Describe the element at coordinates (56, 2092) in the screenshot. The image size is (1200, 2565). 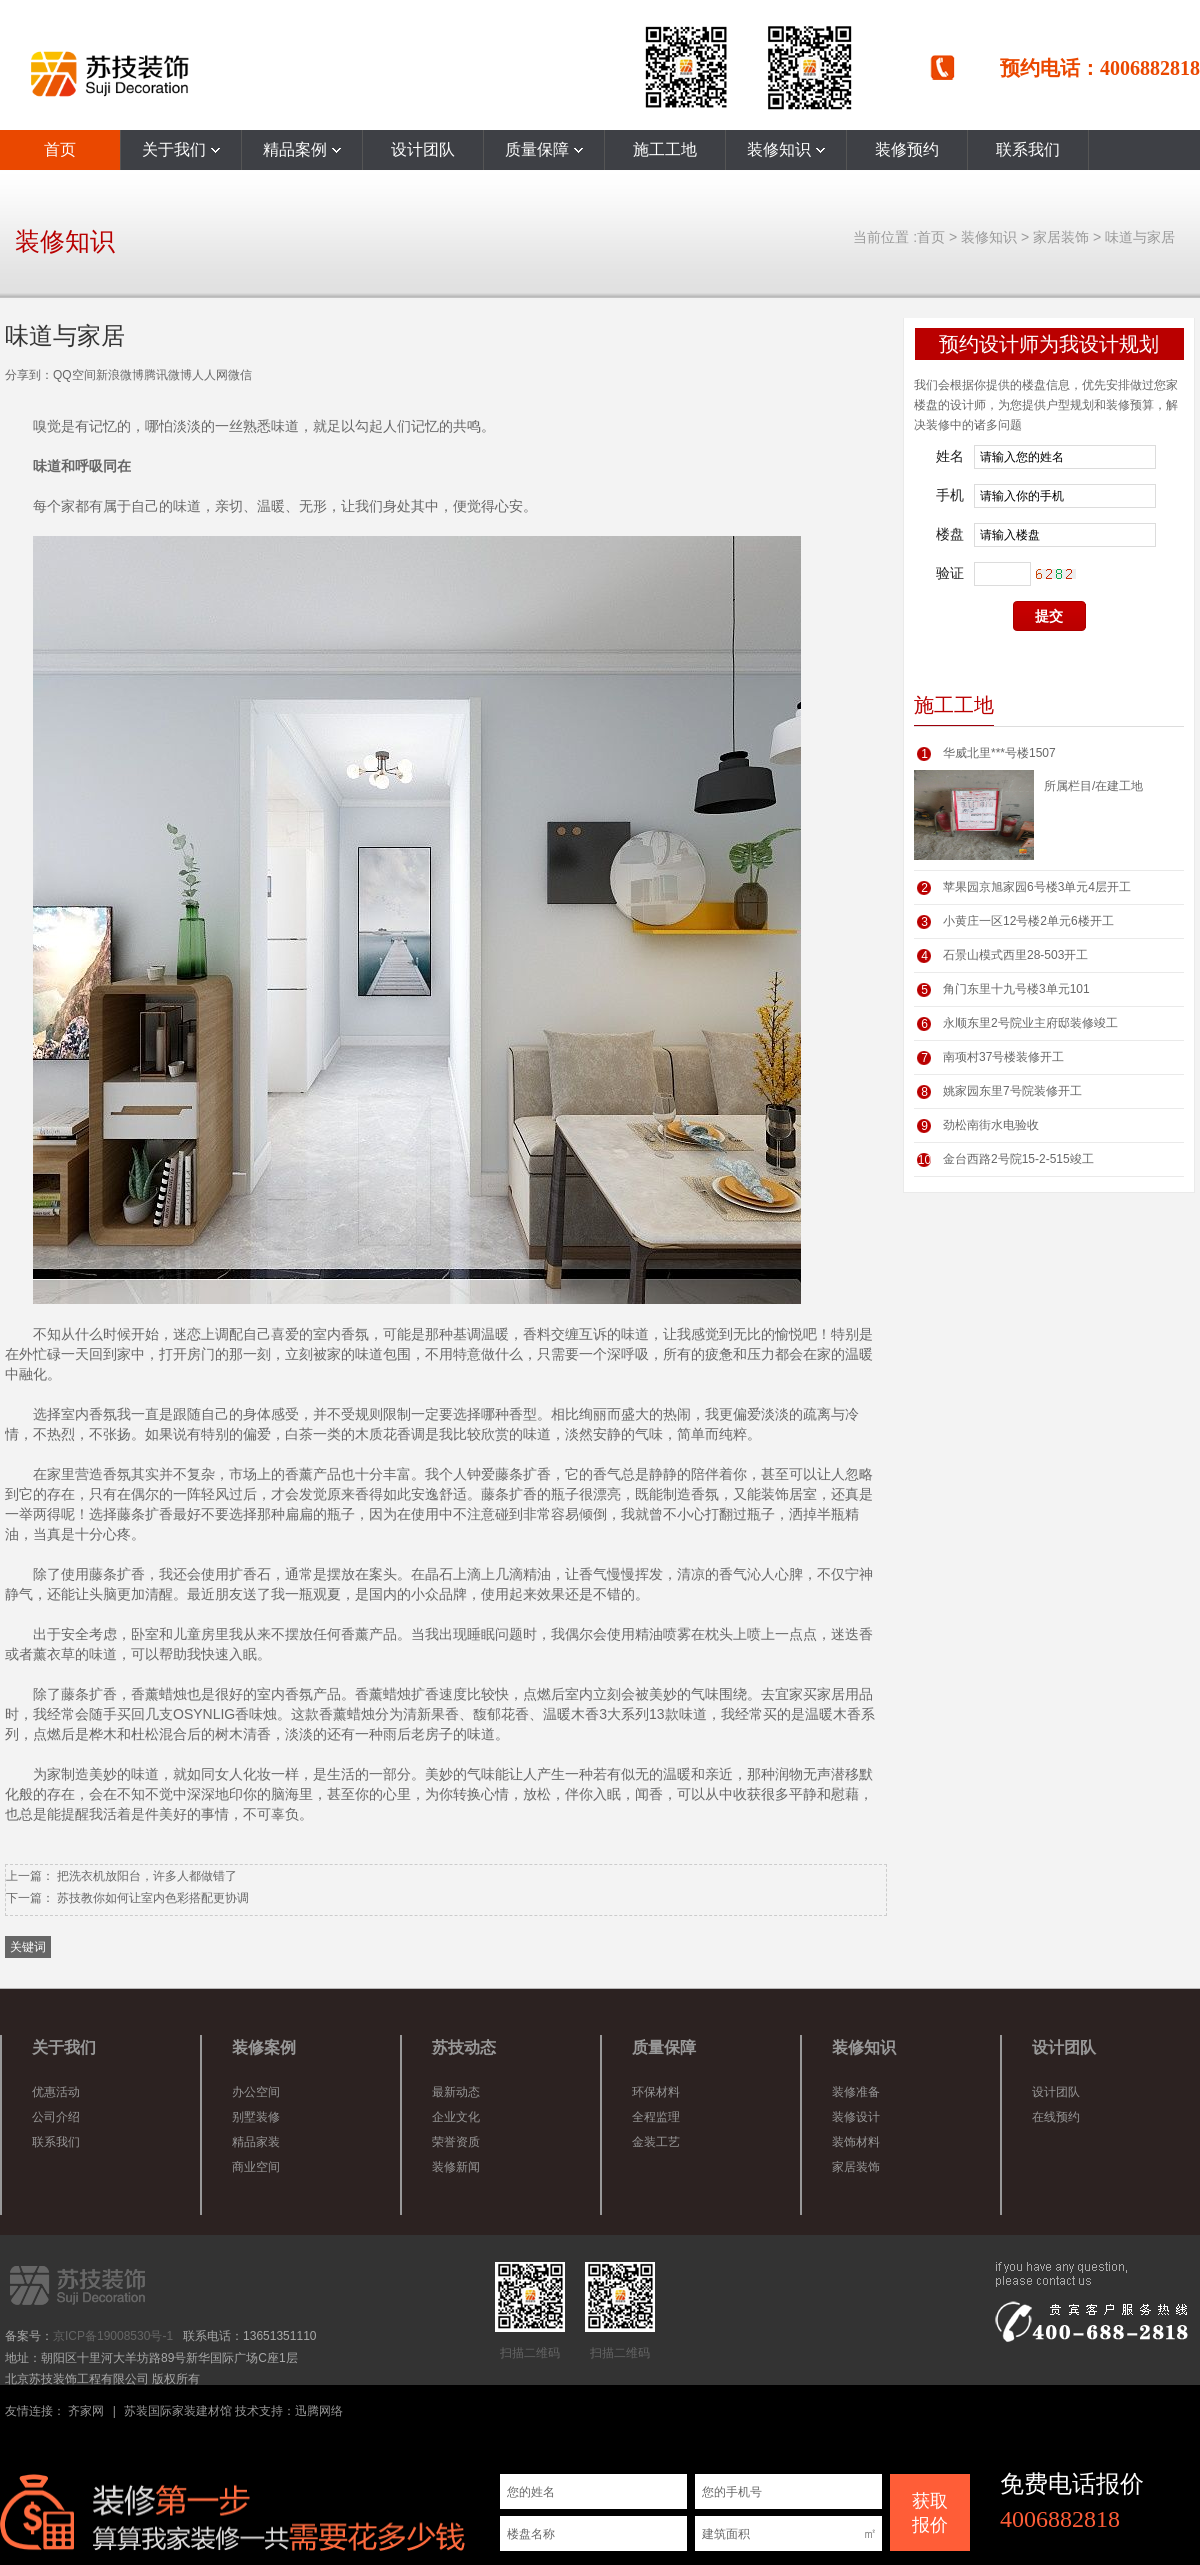
I see `优惠活动` at that location.